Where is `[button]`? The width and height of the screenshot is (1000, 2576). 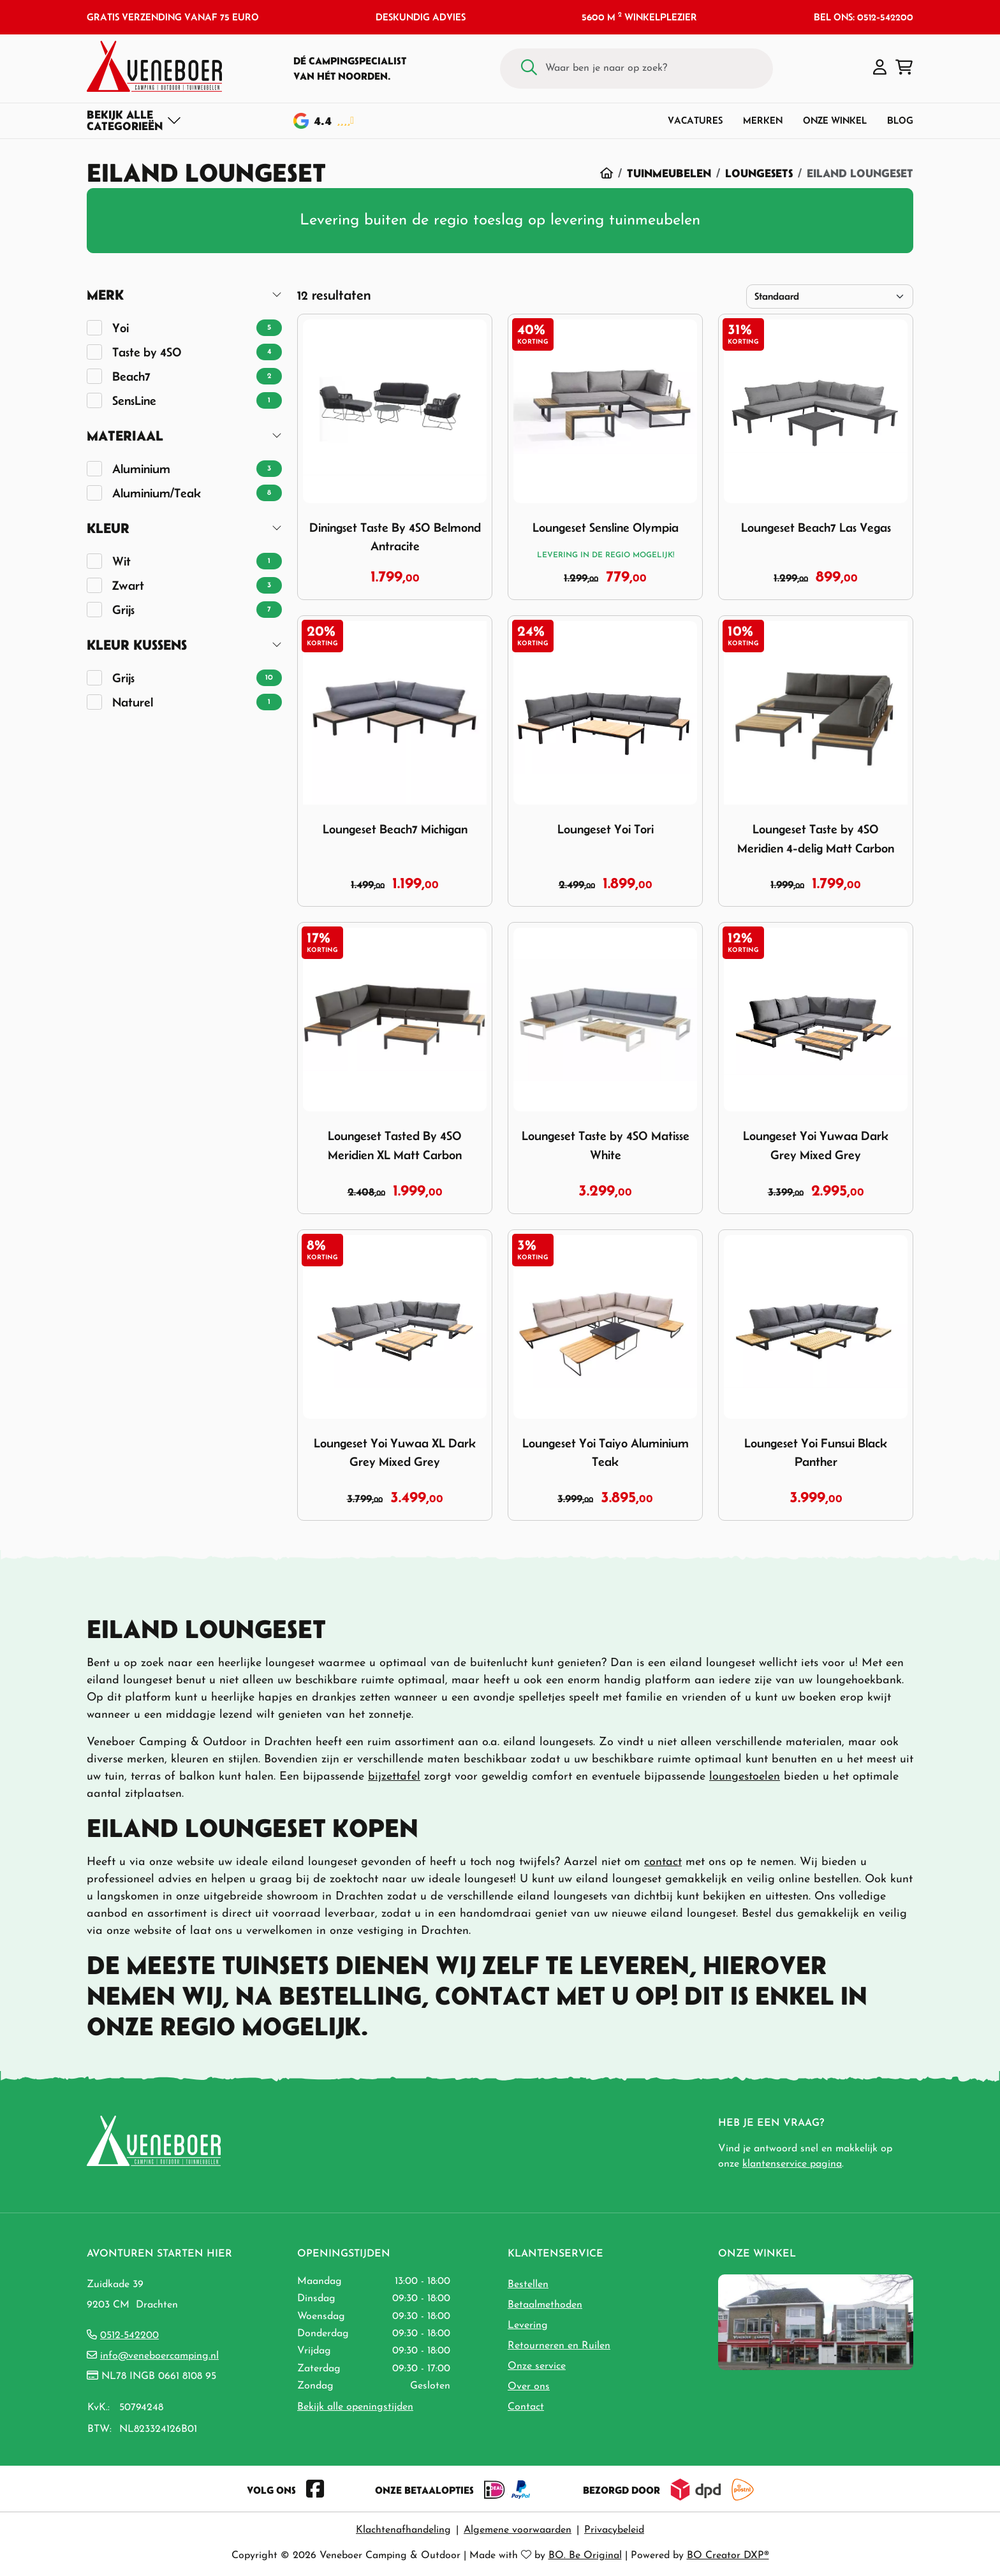
[button] is located at coordinates (879, 68).